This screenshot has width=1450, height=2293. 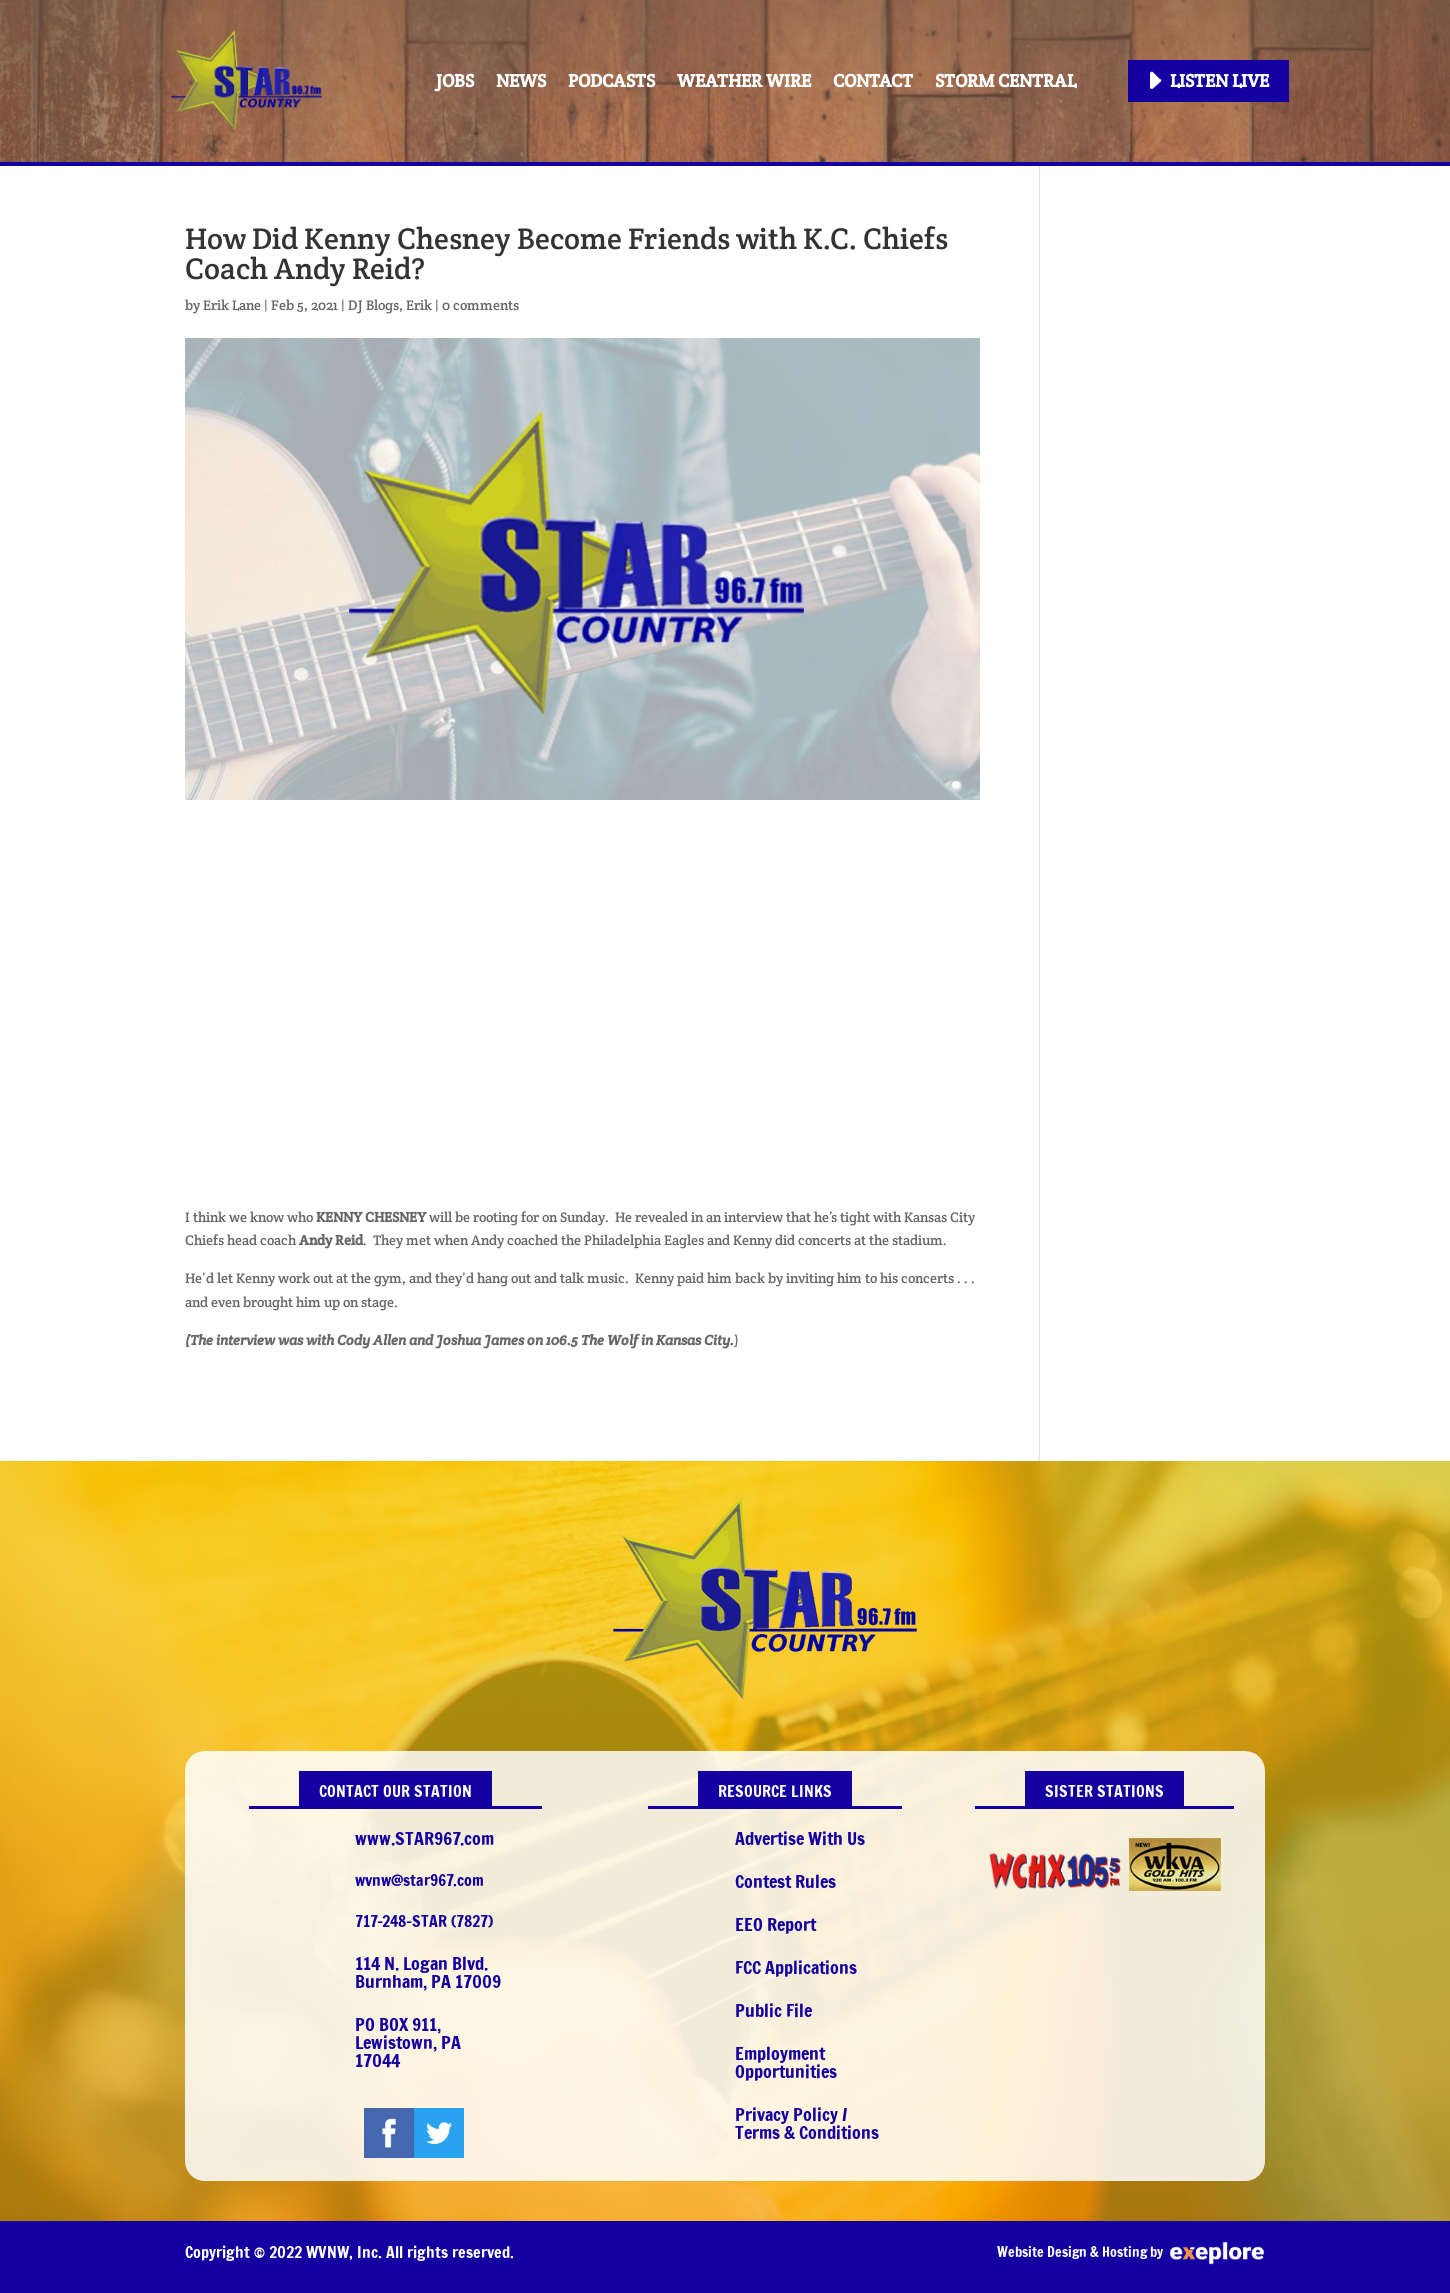 What do you see at coordinates (1219, 80) in the screenshot?
I see `Listen Live` at bounding box center [1219, 80].